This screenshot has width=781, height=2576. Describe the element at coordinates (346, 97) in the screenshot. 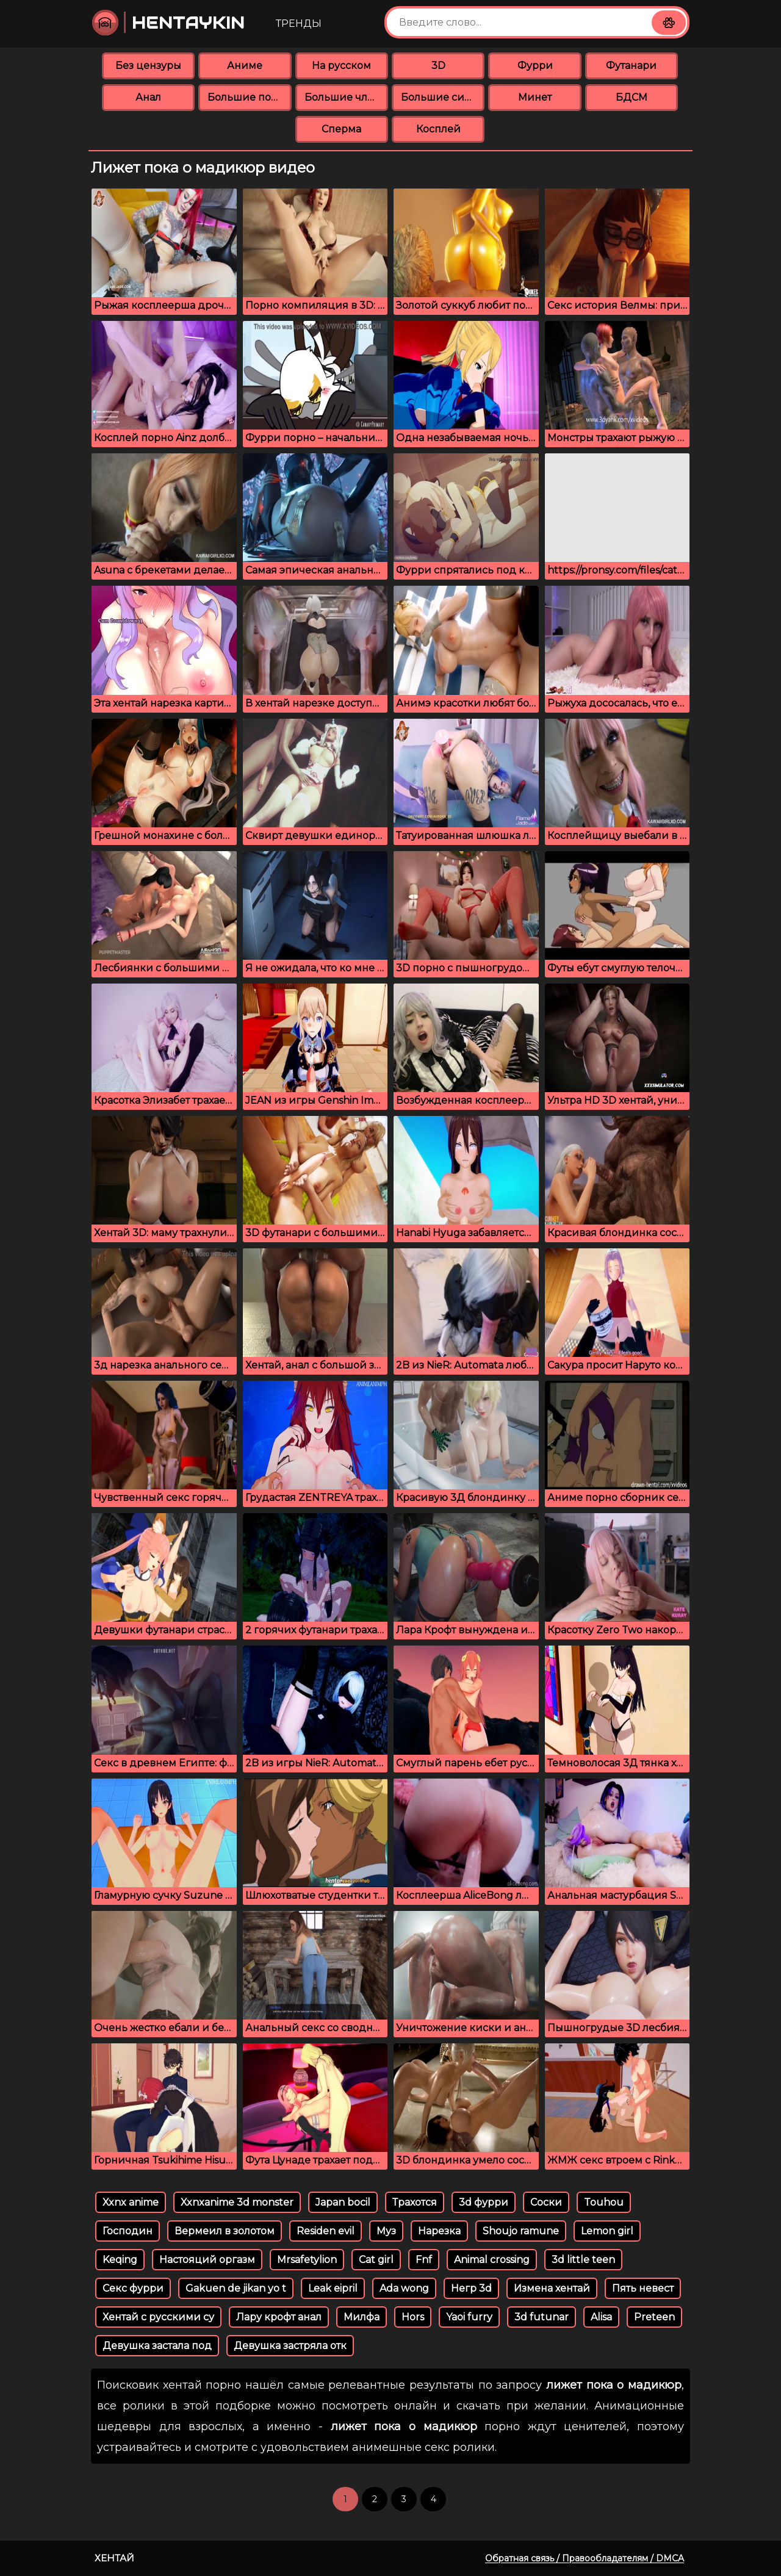

I see `Большие члены` at that location.